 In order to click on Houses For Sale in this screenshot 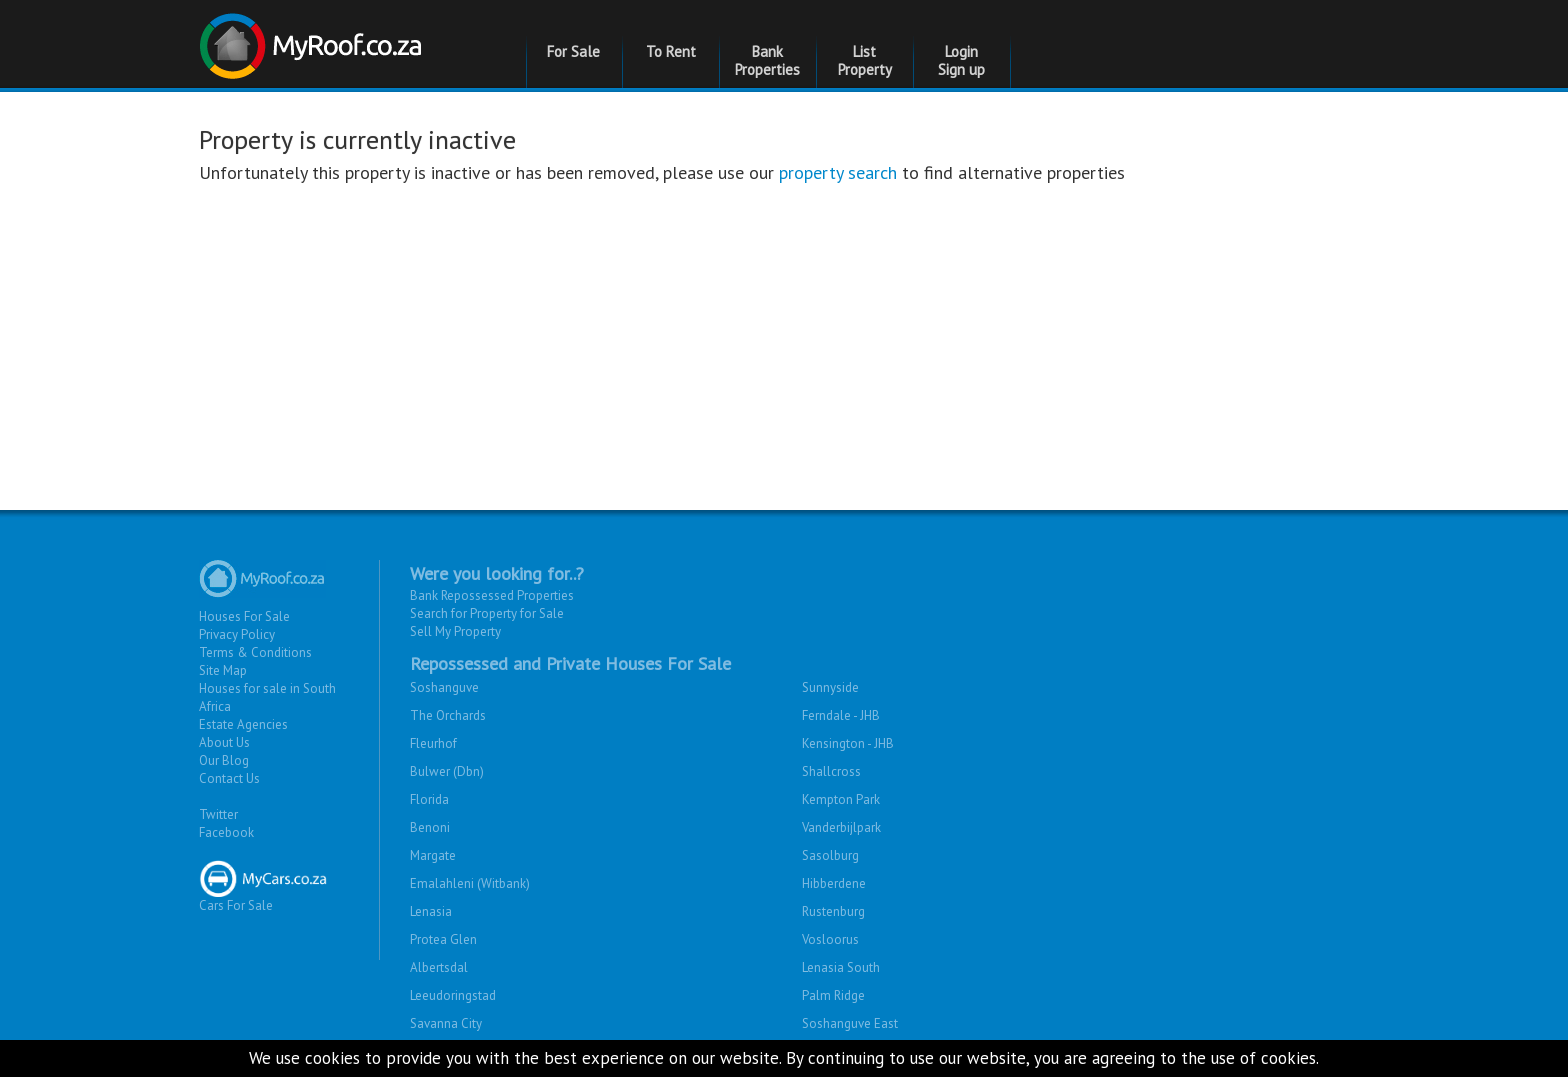, I will do `click(244, 616)`.